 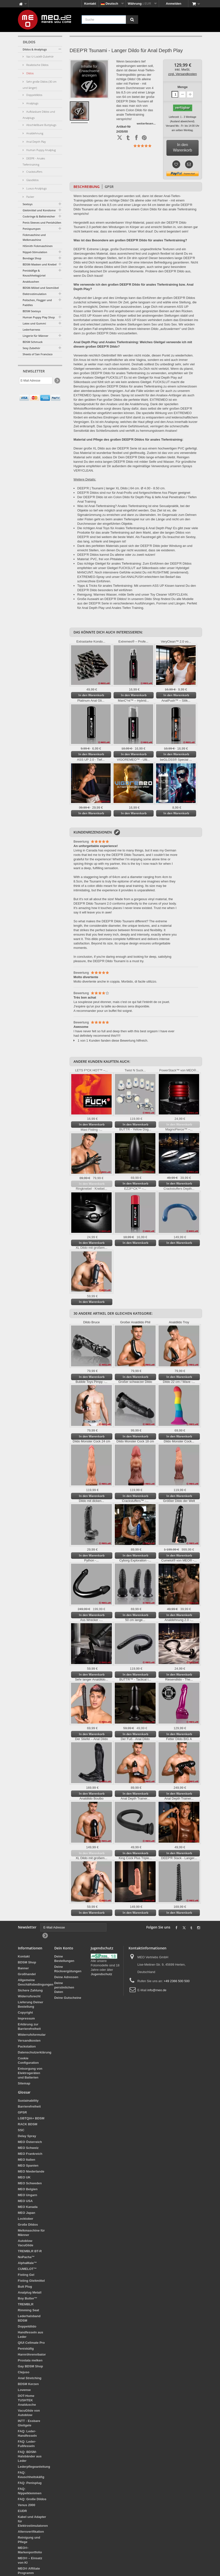 I want to click on Nippel-Stimulation, so click(x=35, y=252).